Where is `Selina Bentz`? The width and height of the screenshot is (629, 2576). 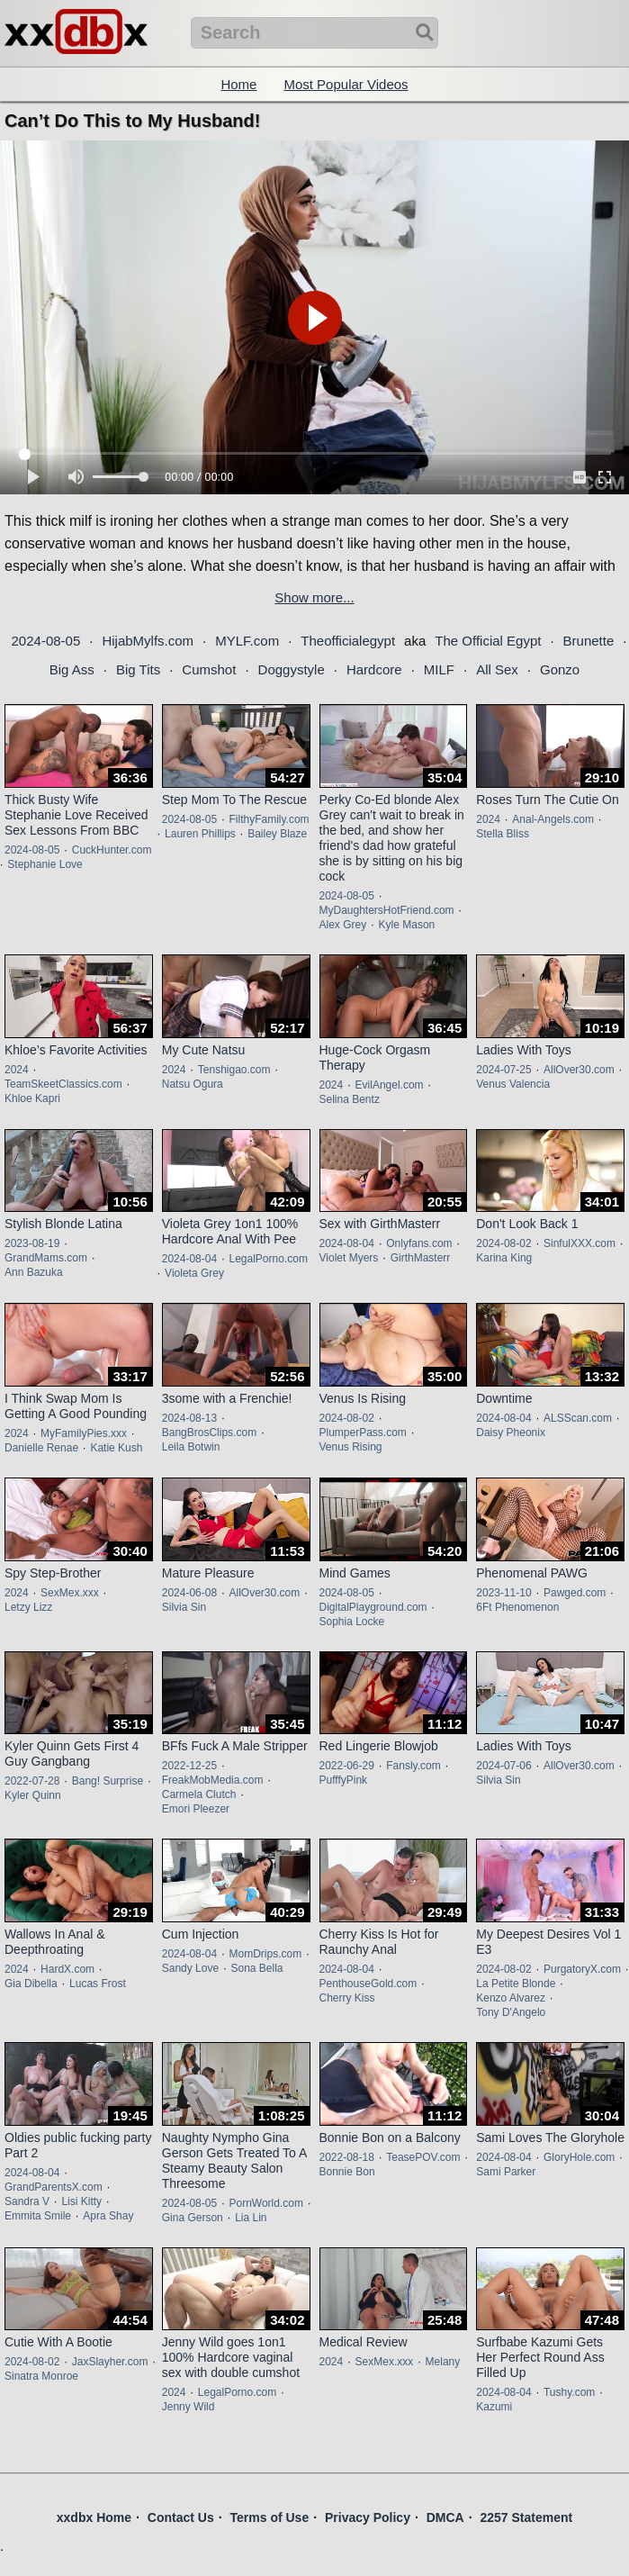
Selina Bentz is located at coordinates (349, 1099).